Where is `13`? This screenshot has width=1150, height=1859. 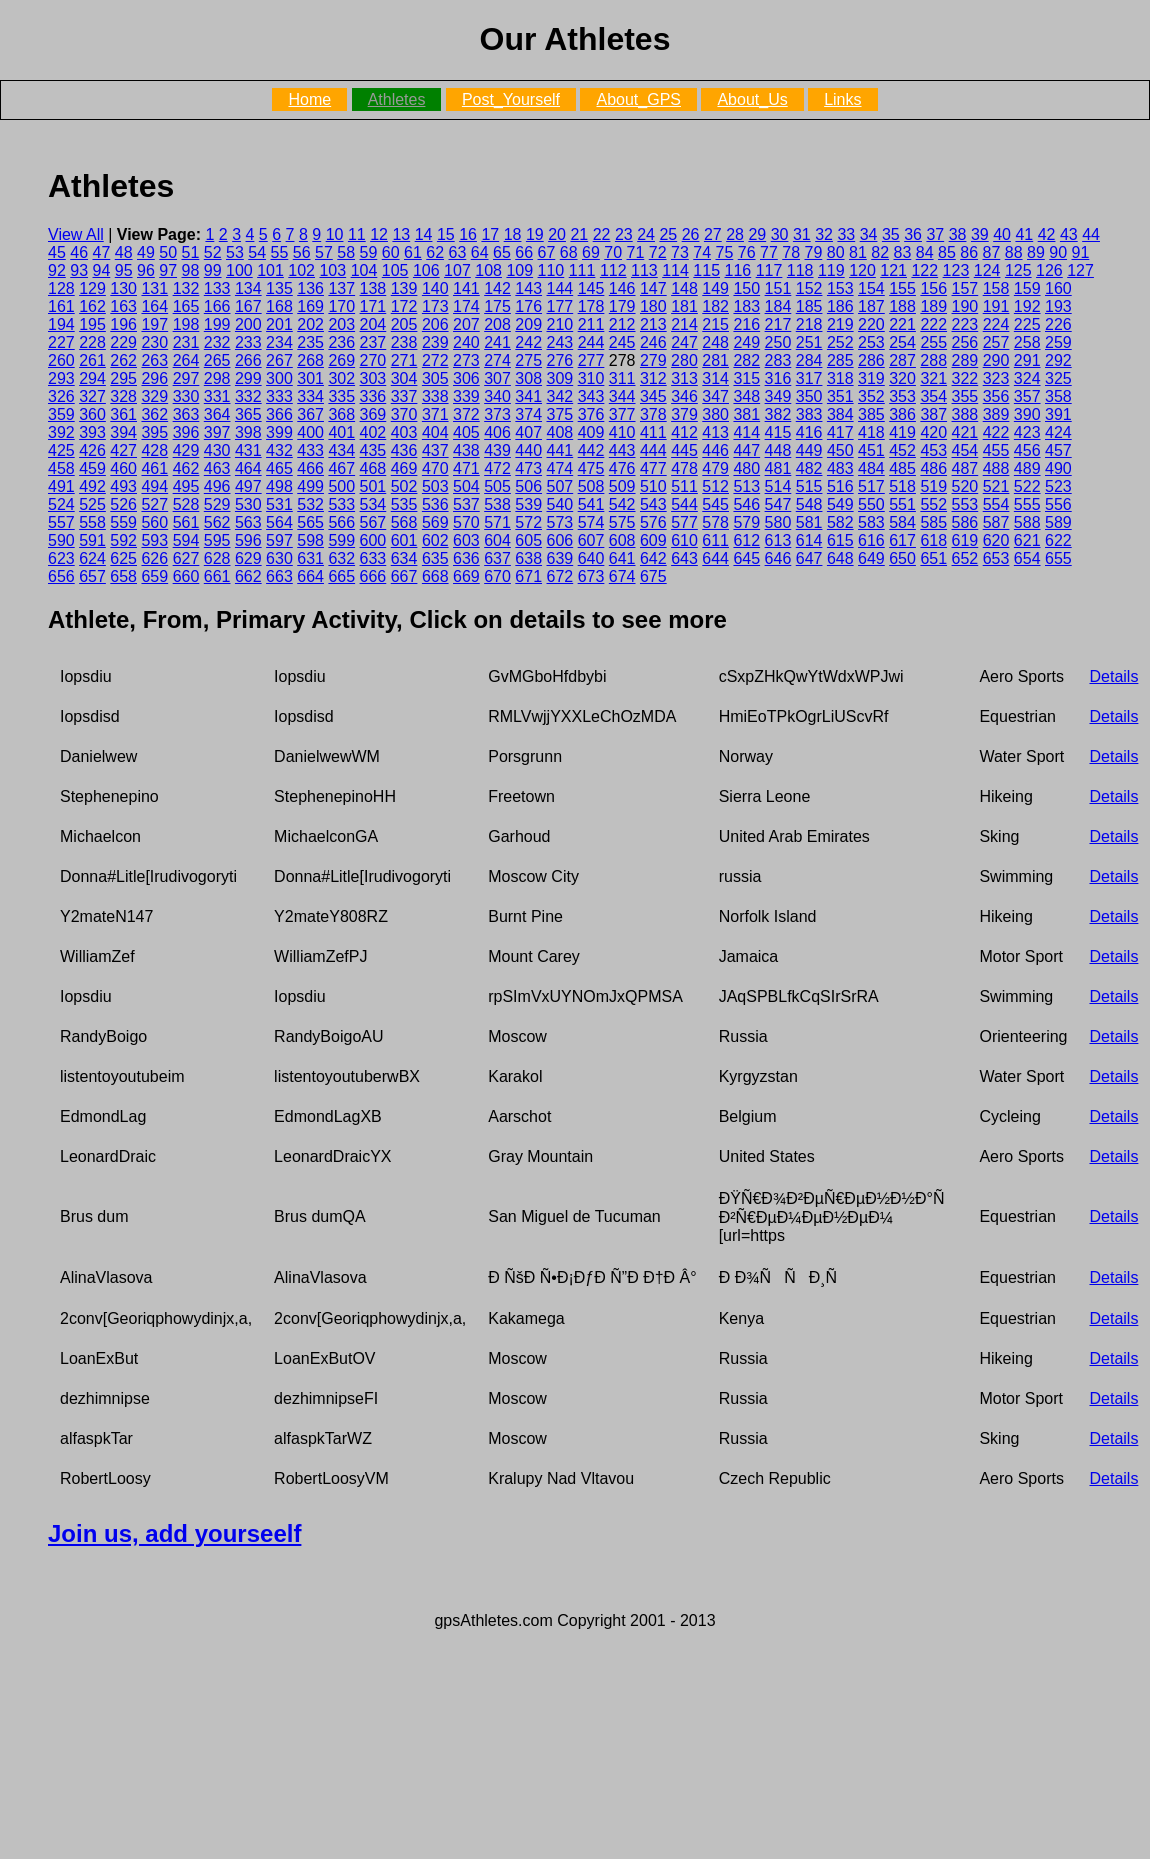
13 is located at coordinates (401, 234).